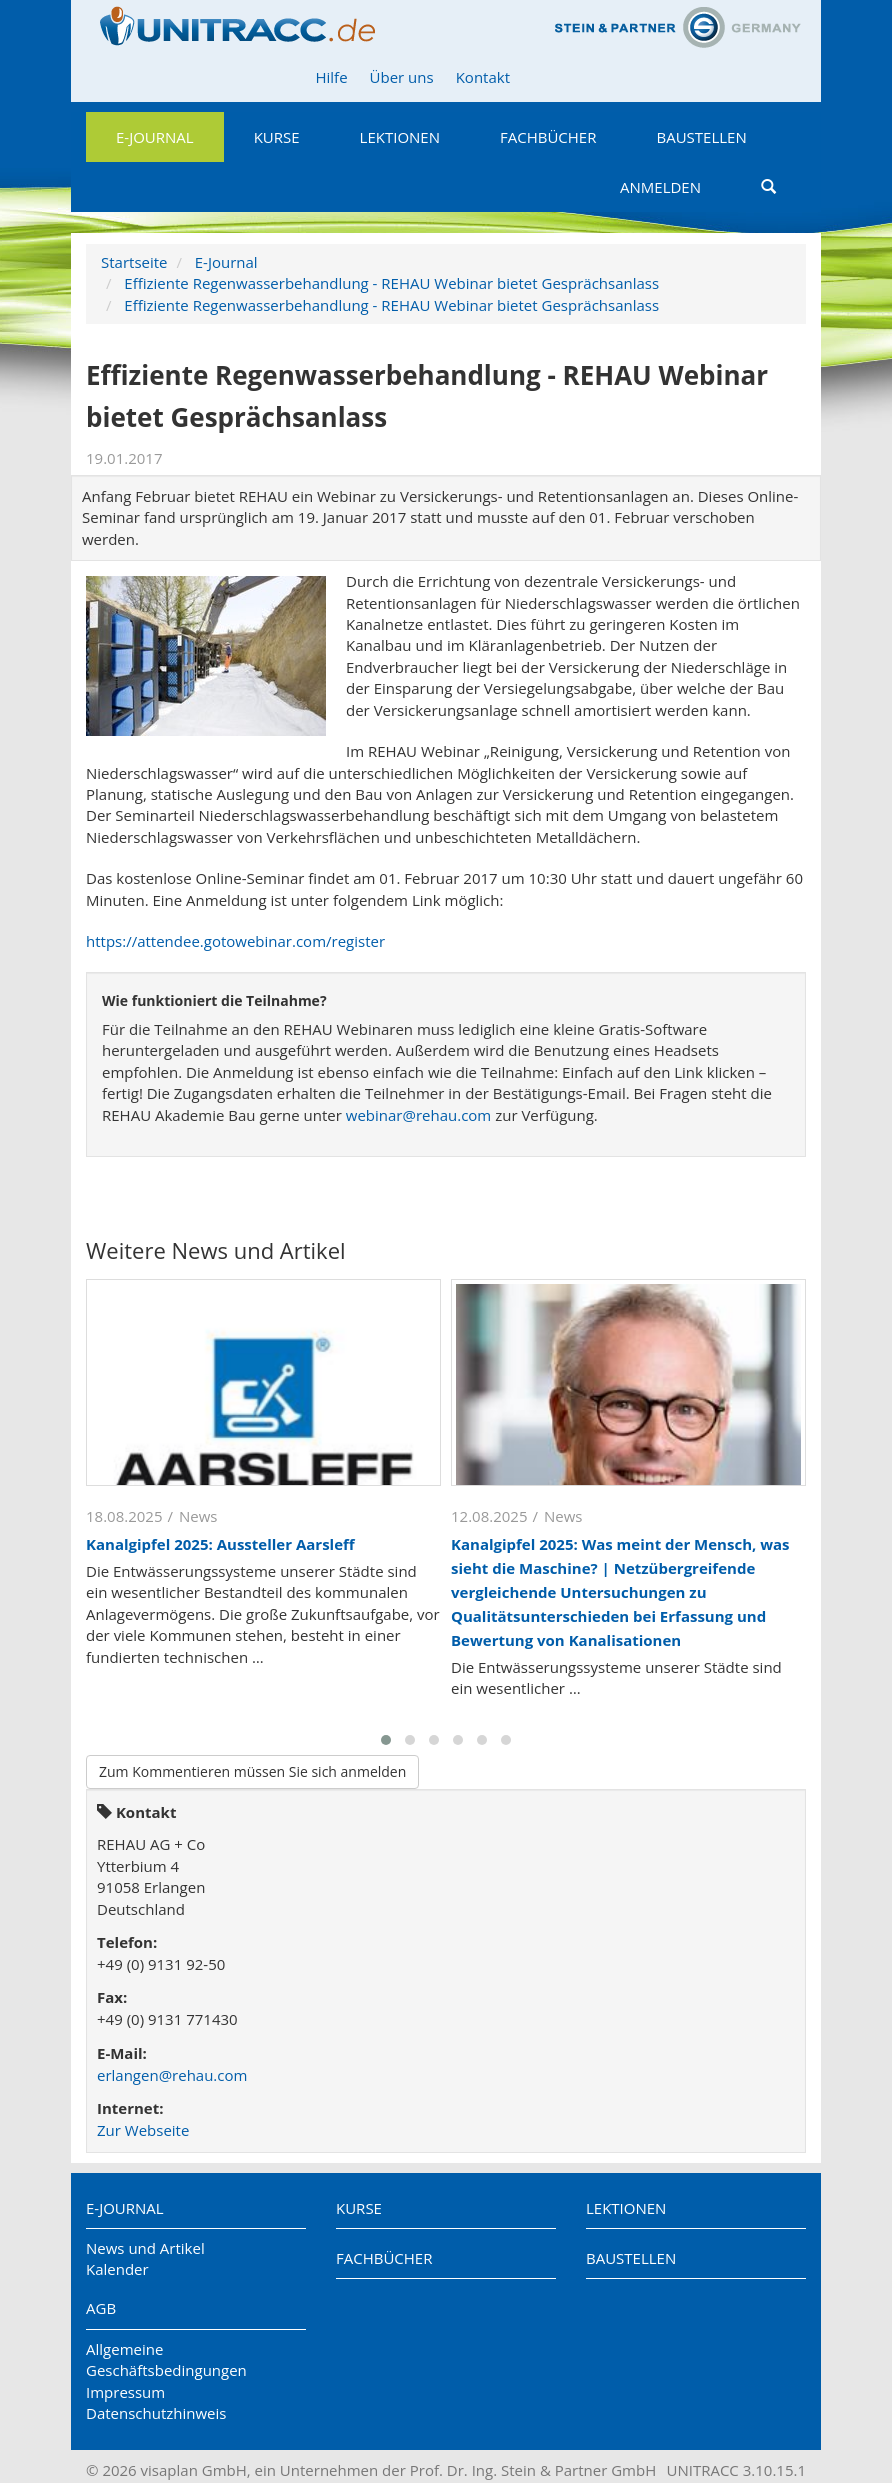 The height and width of the screenshot is (2483, 892). I want to click on Über uns, so click(402, 77).